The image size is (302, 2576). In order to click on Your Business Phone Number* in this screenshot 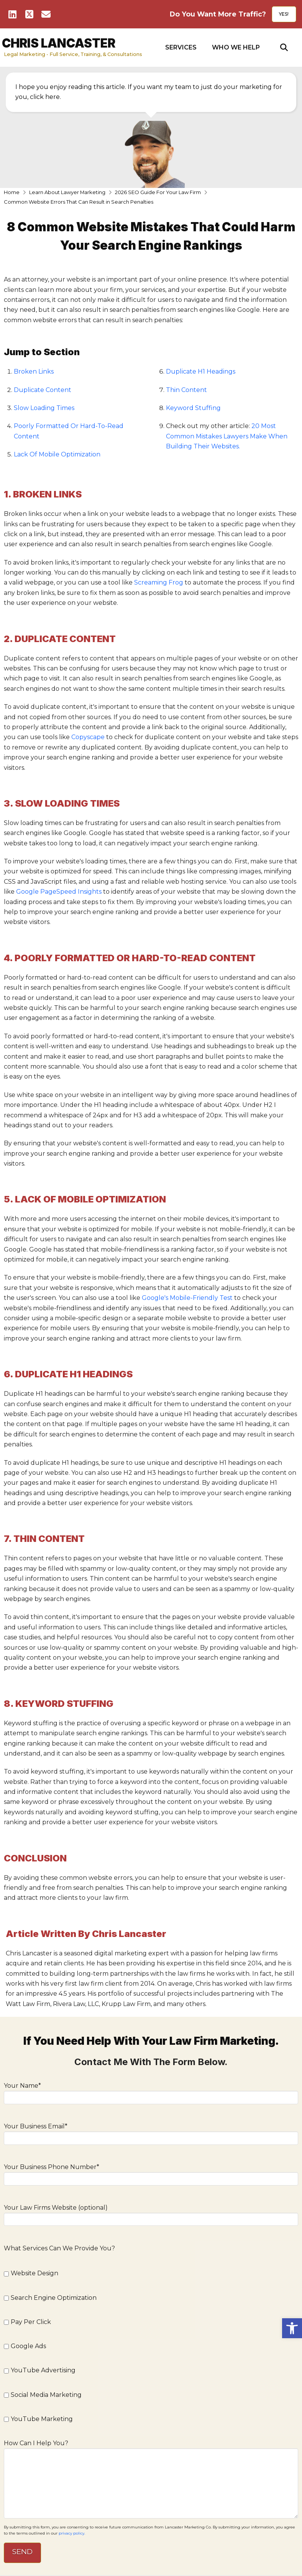, I will do `click(151, 2173)`.